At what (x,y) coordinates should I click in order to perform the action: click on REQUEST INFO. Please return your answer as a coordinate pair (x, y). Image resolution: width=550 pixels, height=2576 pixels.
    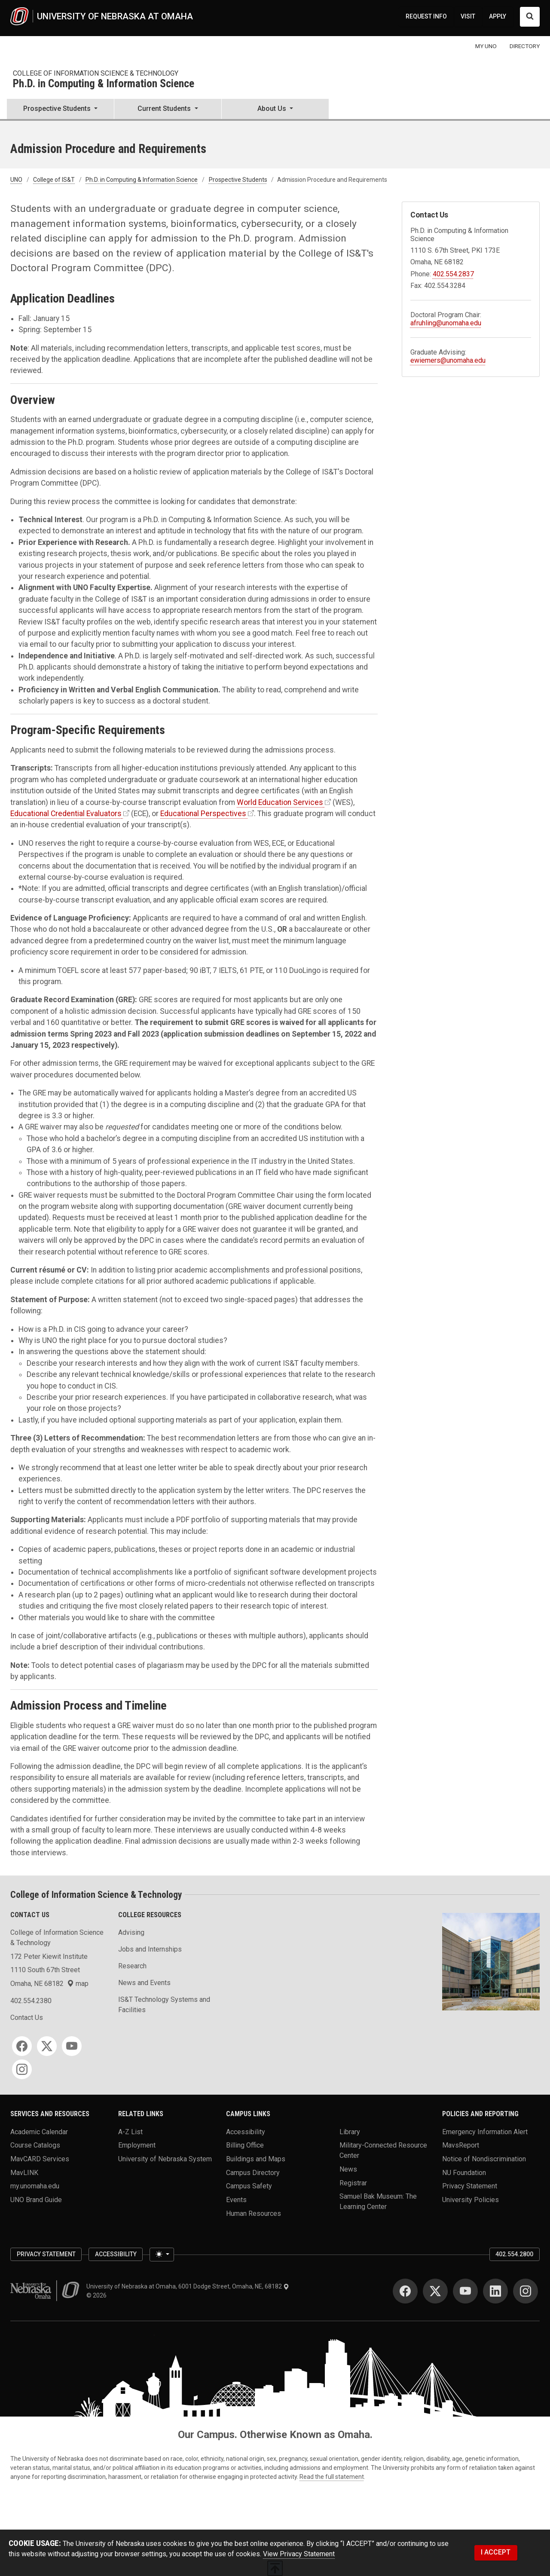
    Looking at the image, I should click on (426, 16).